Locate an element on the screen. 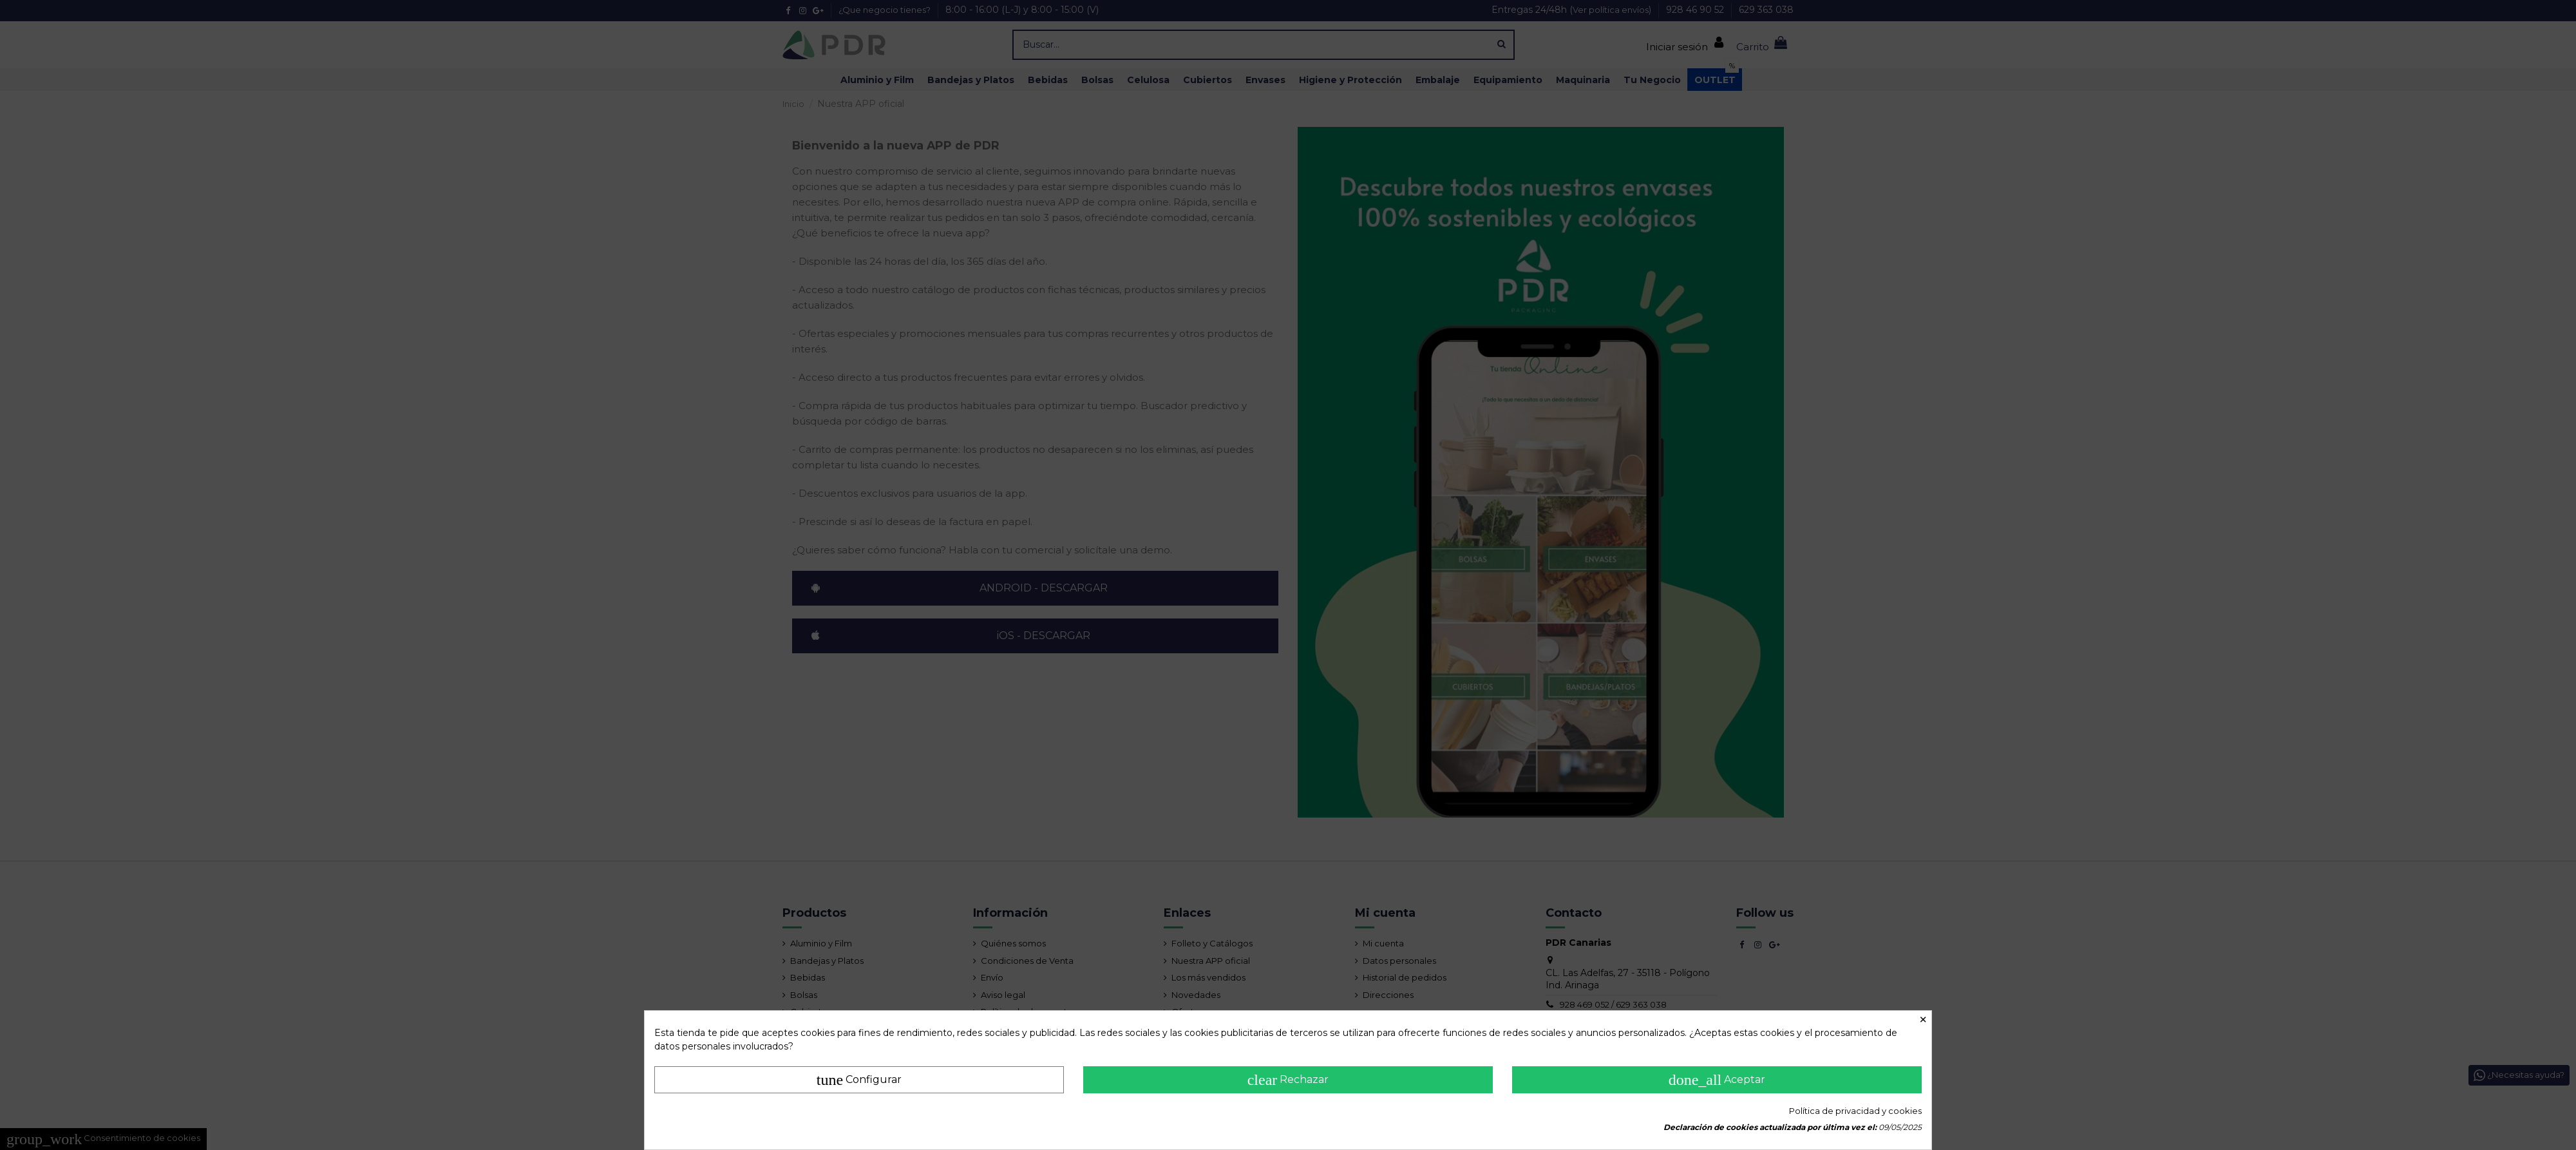 This screenshot has height=1150, width=2576. Política de privacidad y cookies is located at coordinates (1855, 1111).